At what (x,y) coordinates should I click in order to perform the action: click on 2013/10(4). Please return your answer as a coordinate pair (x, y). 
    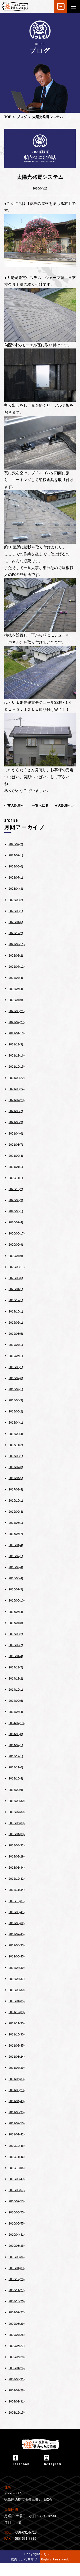
    Looking at the image, I should click on (16, 1778).